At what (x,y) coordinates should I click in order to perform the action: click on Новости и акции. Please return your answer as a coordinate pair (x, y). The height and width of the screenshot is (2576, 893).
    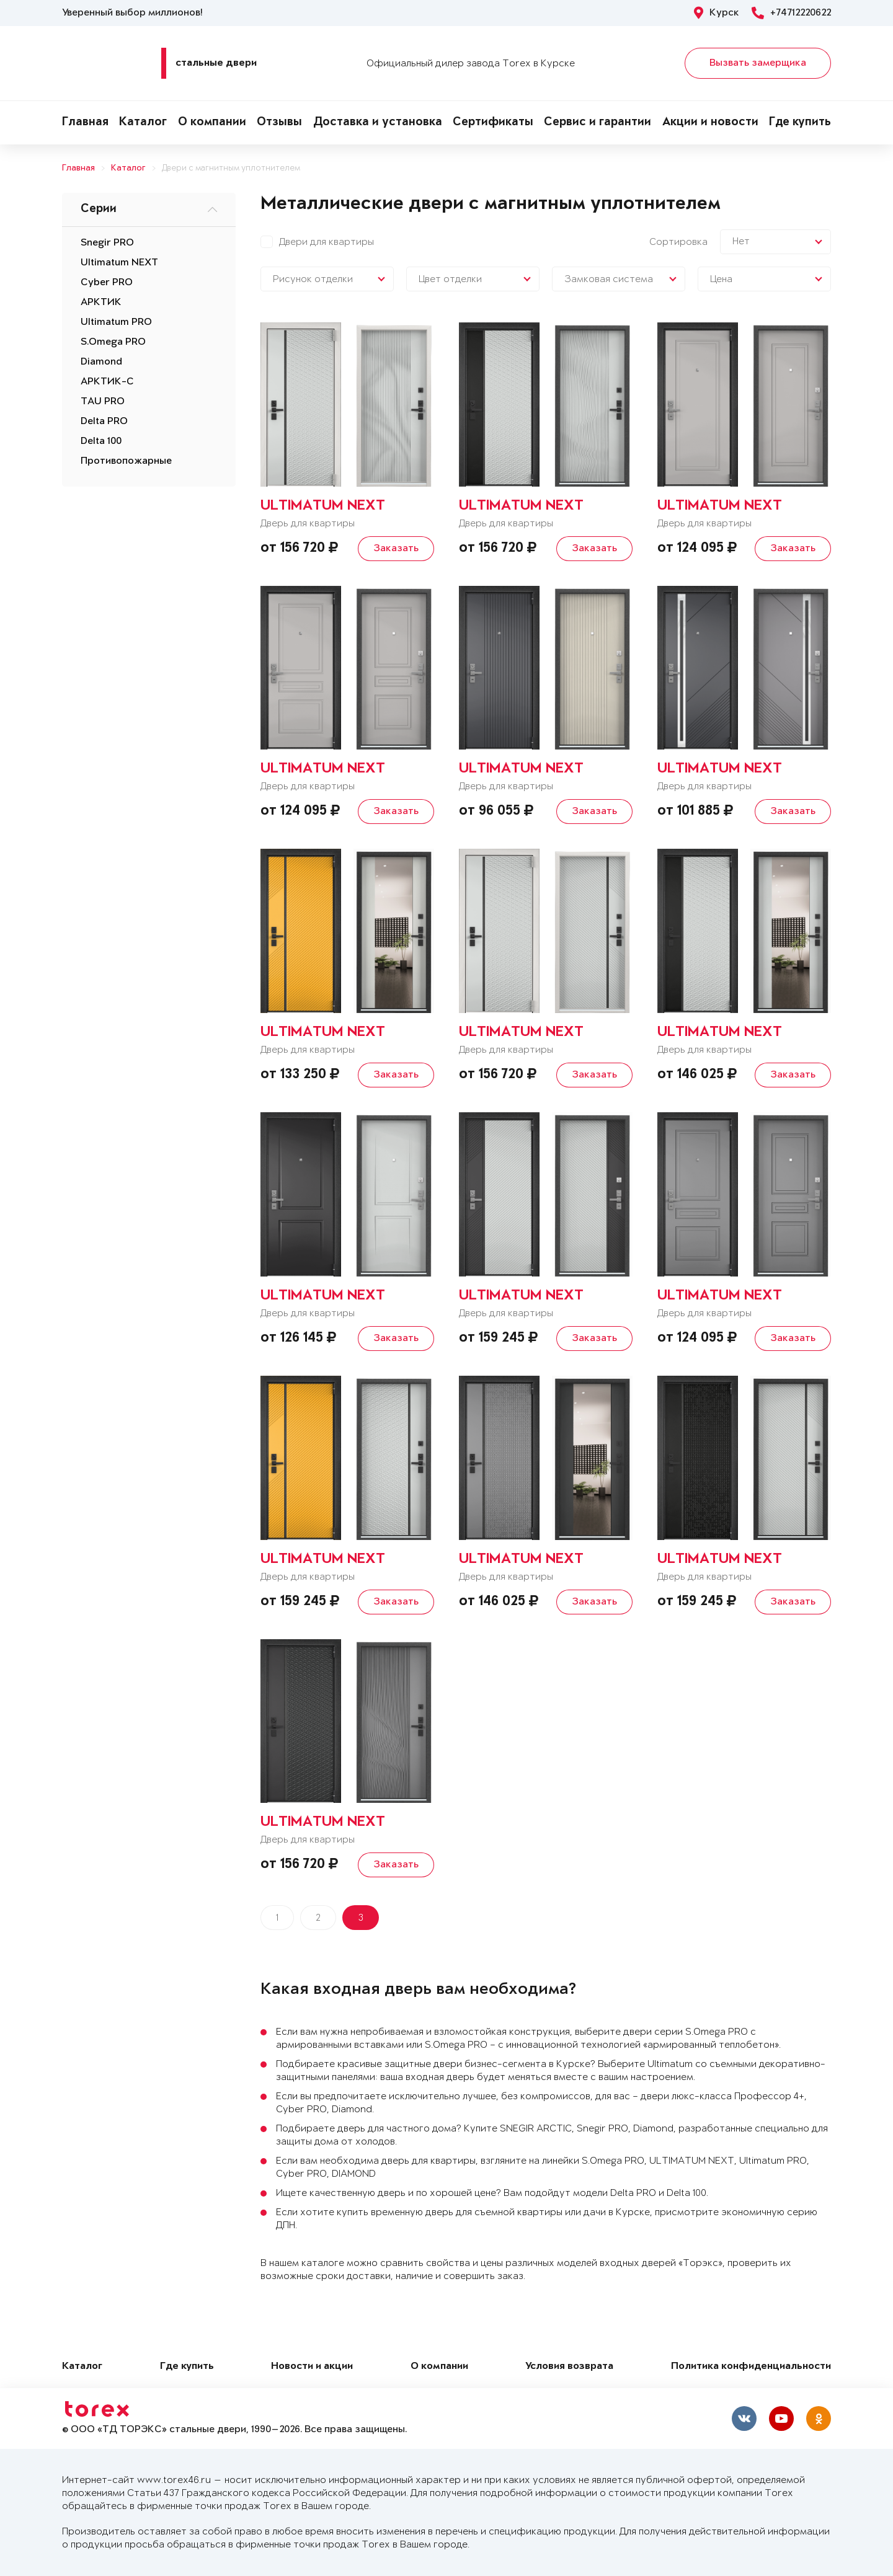
    Looking at the image, I should click on (312, 2366).